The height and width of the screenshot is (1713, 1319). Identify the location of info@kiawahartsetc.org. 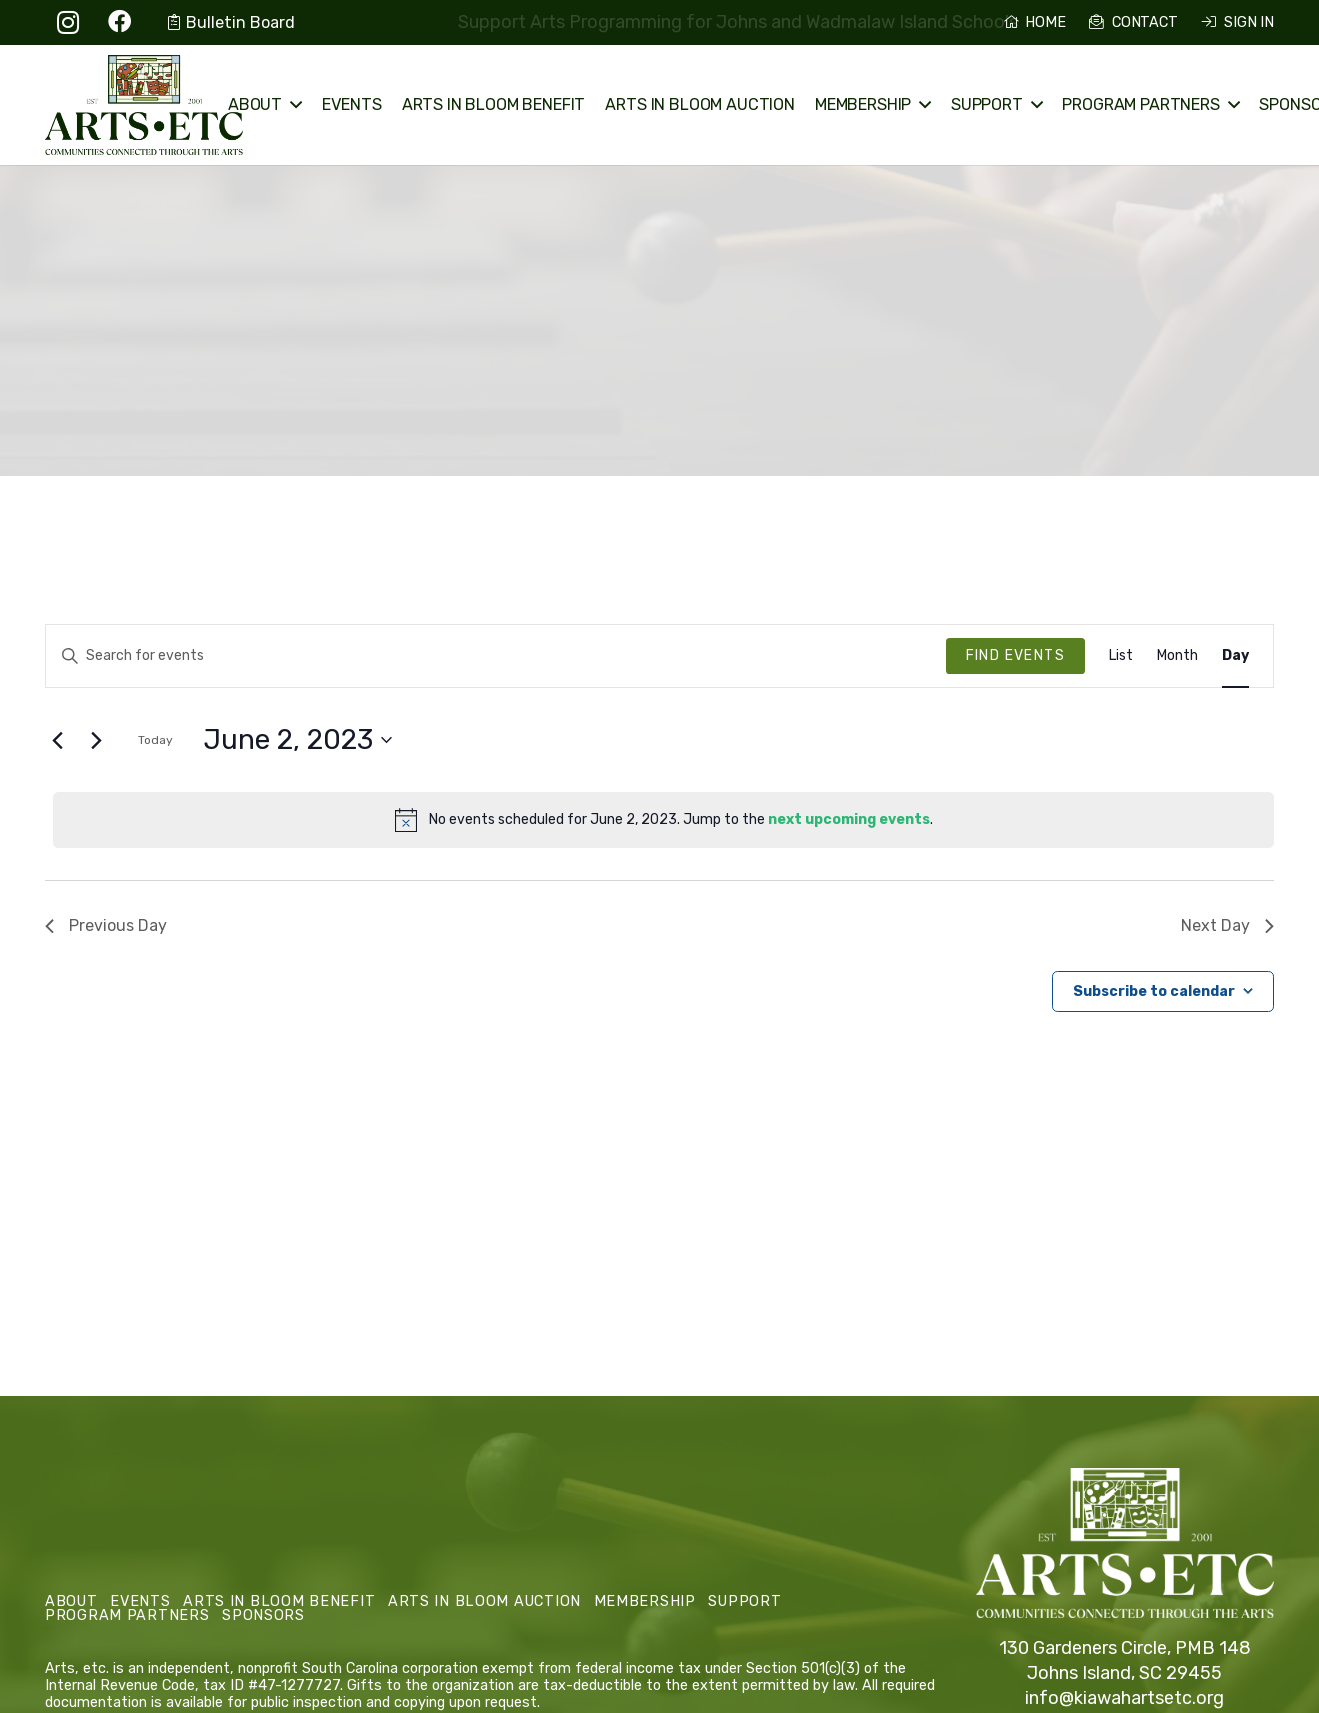
(1124, 1698).